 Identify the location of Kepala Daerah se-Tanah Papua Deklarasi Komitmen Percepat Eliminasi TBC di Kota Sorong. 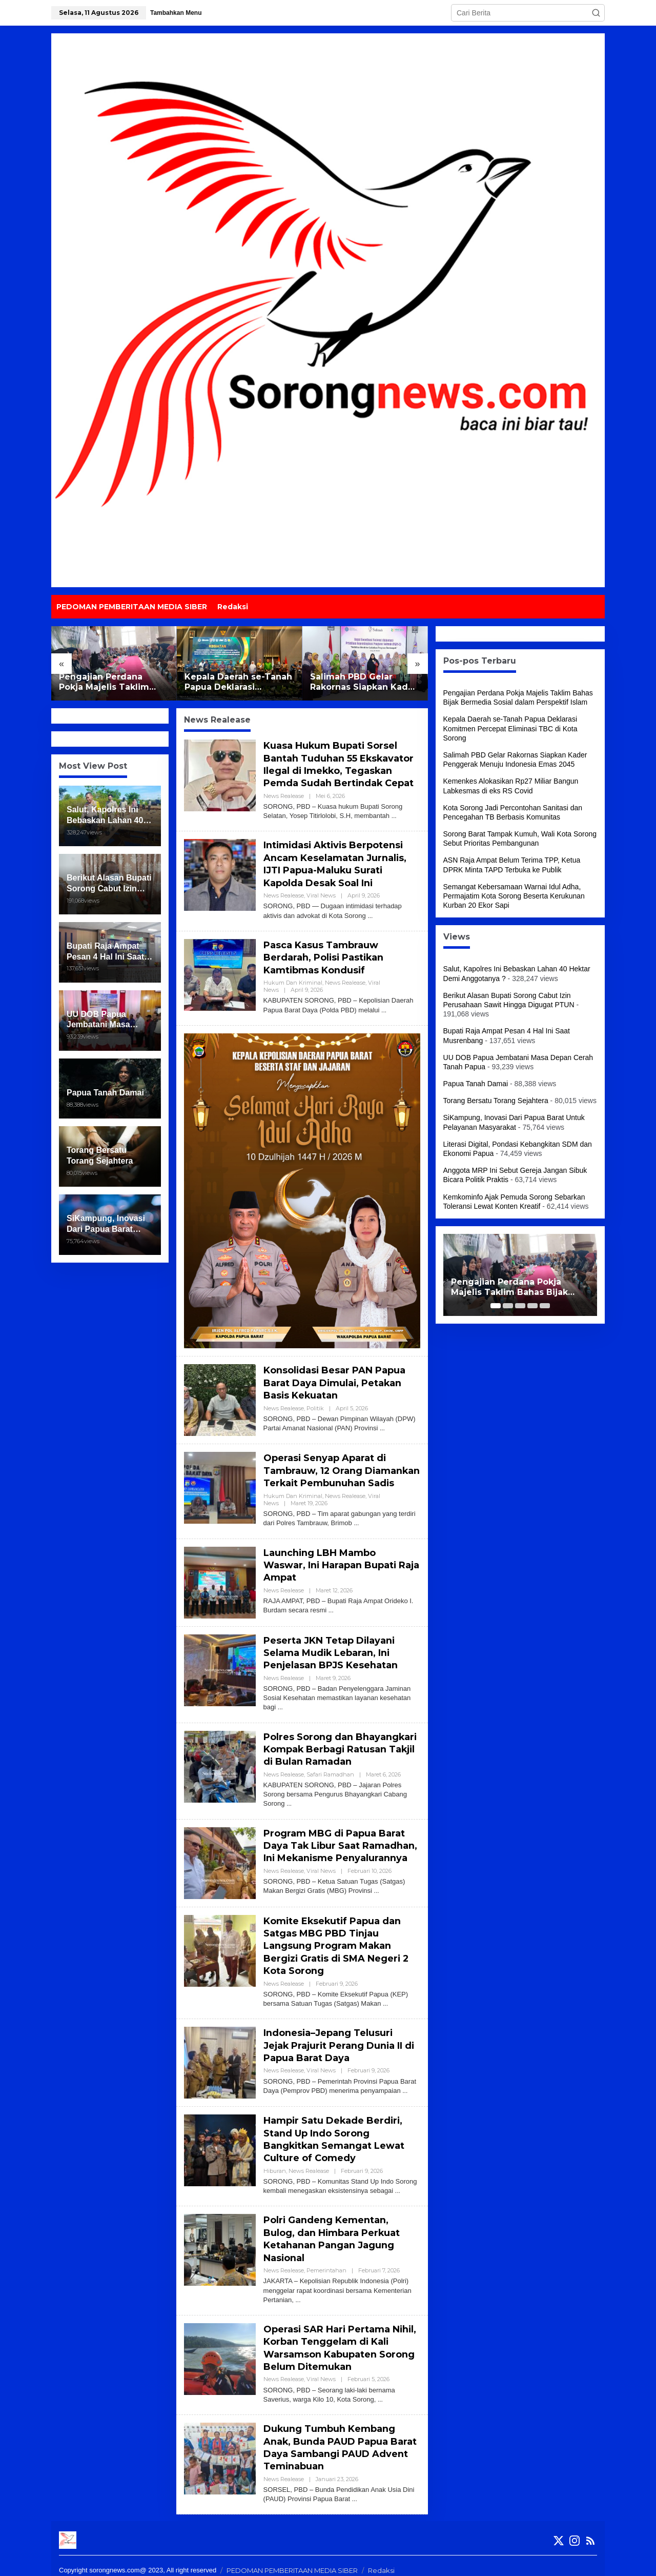
(238, 682).